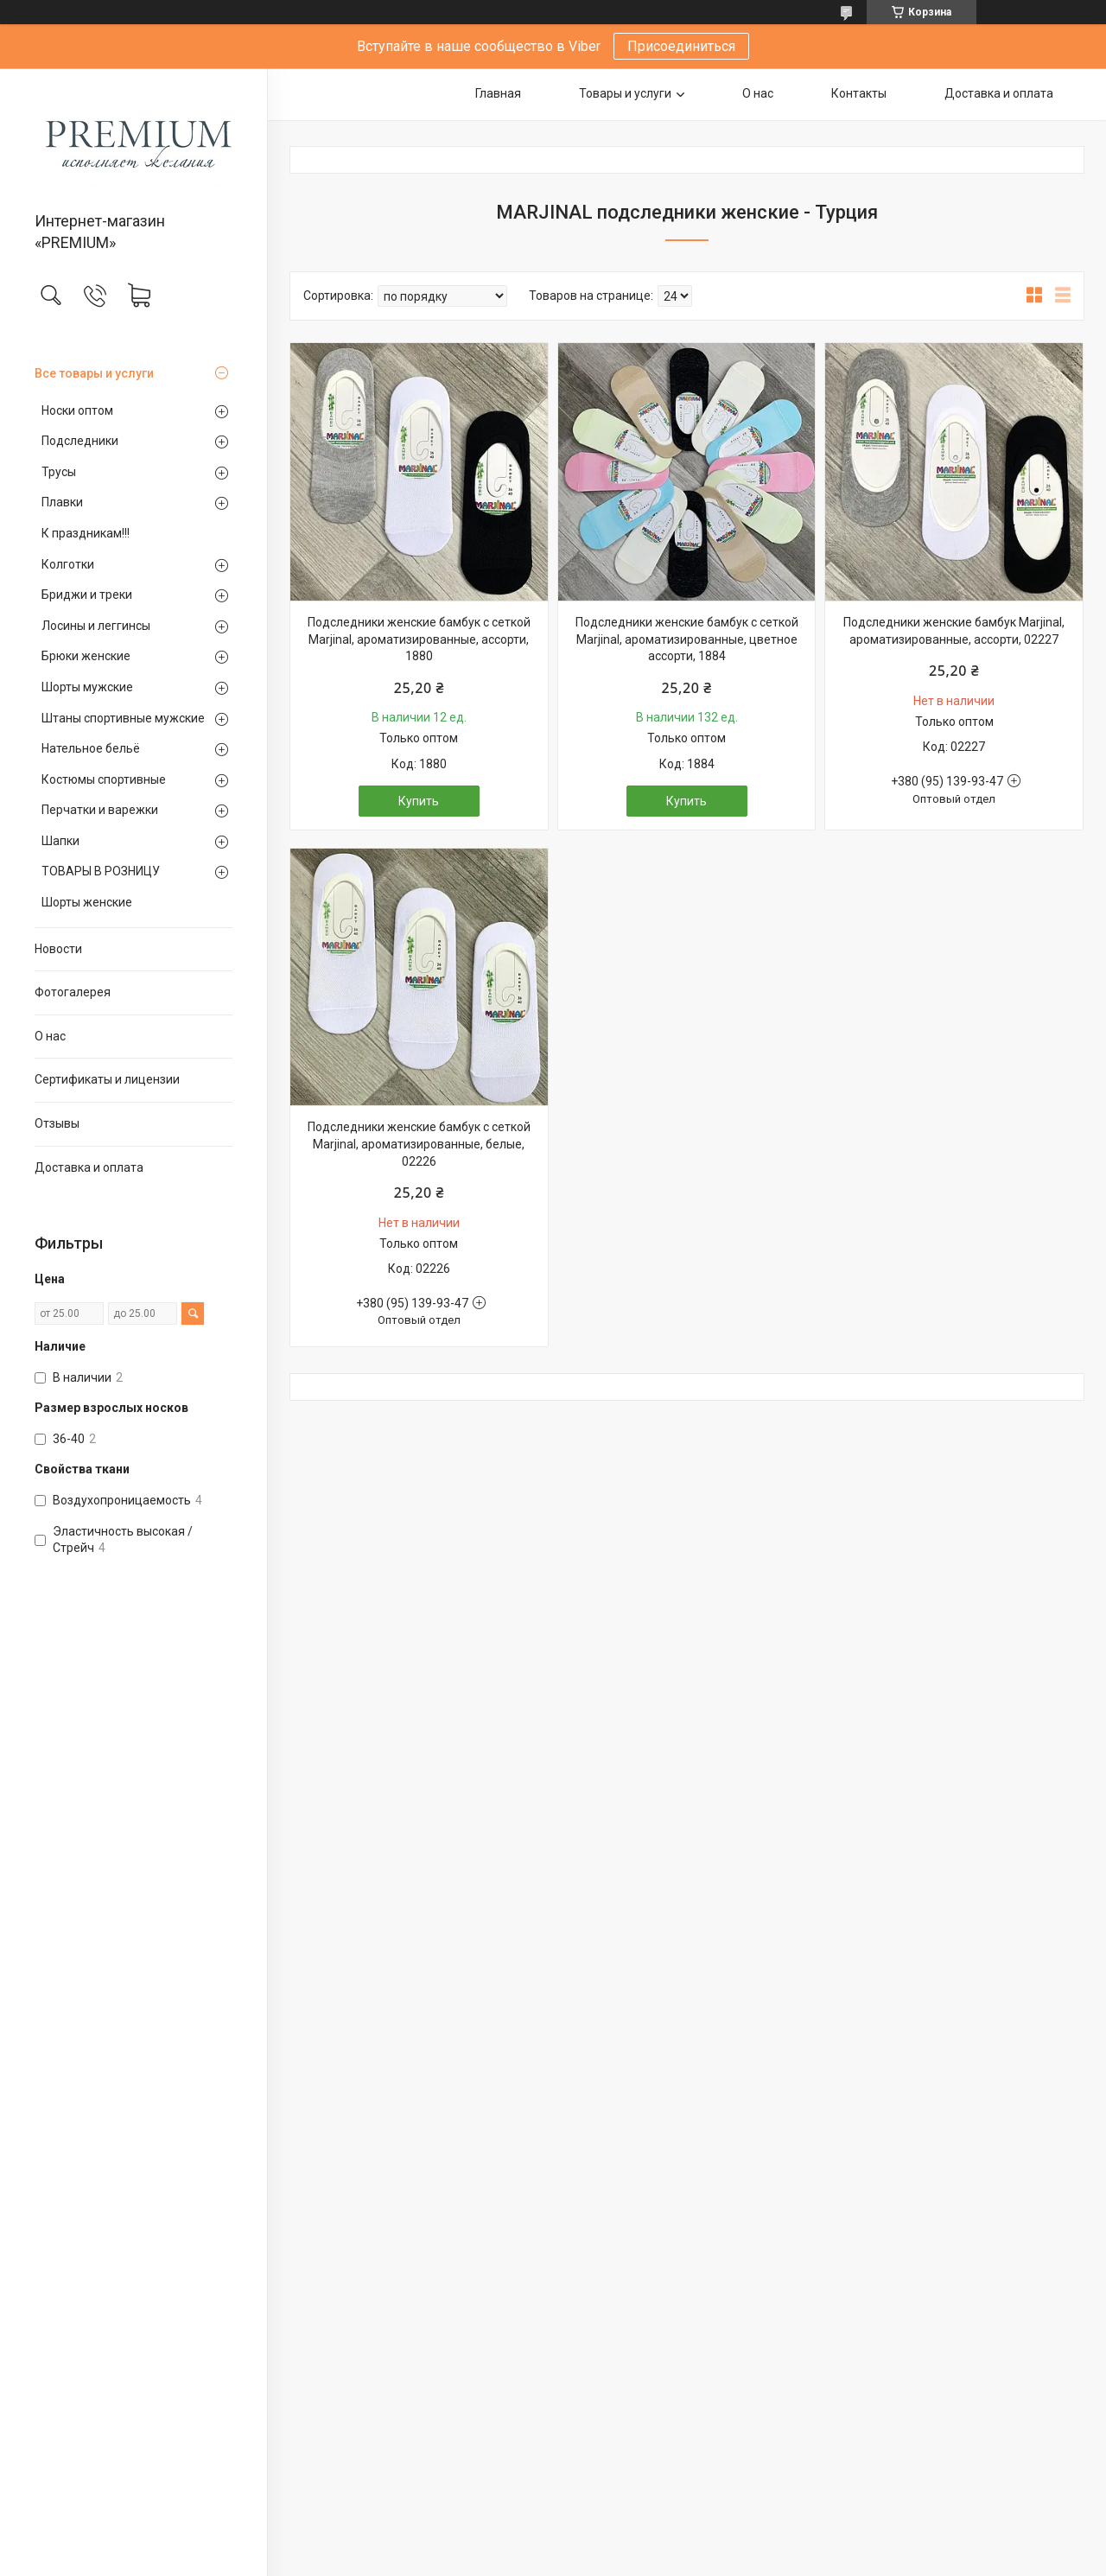 This screenshot has width=1106, height=2576. What do you see at coordinates (419, 1143) in the screenshot?
I see `Подследники женские бамбук с сеткой Marjinal, ароматизированные, белые, 02226` at bounding box center [419, 1143].